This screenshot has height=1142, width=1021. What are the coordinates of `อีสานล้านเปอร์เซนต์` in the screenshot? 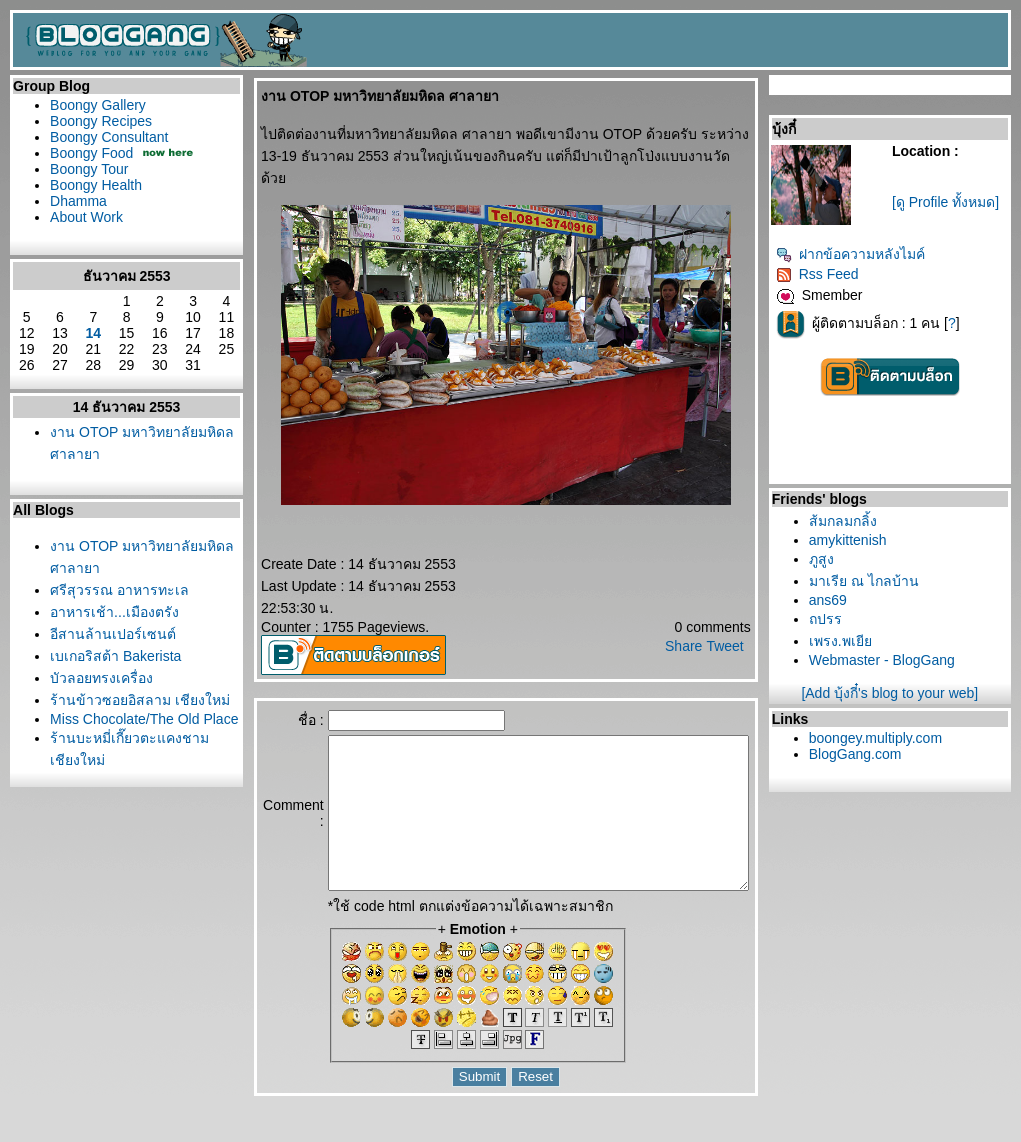 It's located at (113, 634).